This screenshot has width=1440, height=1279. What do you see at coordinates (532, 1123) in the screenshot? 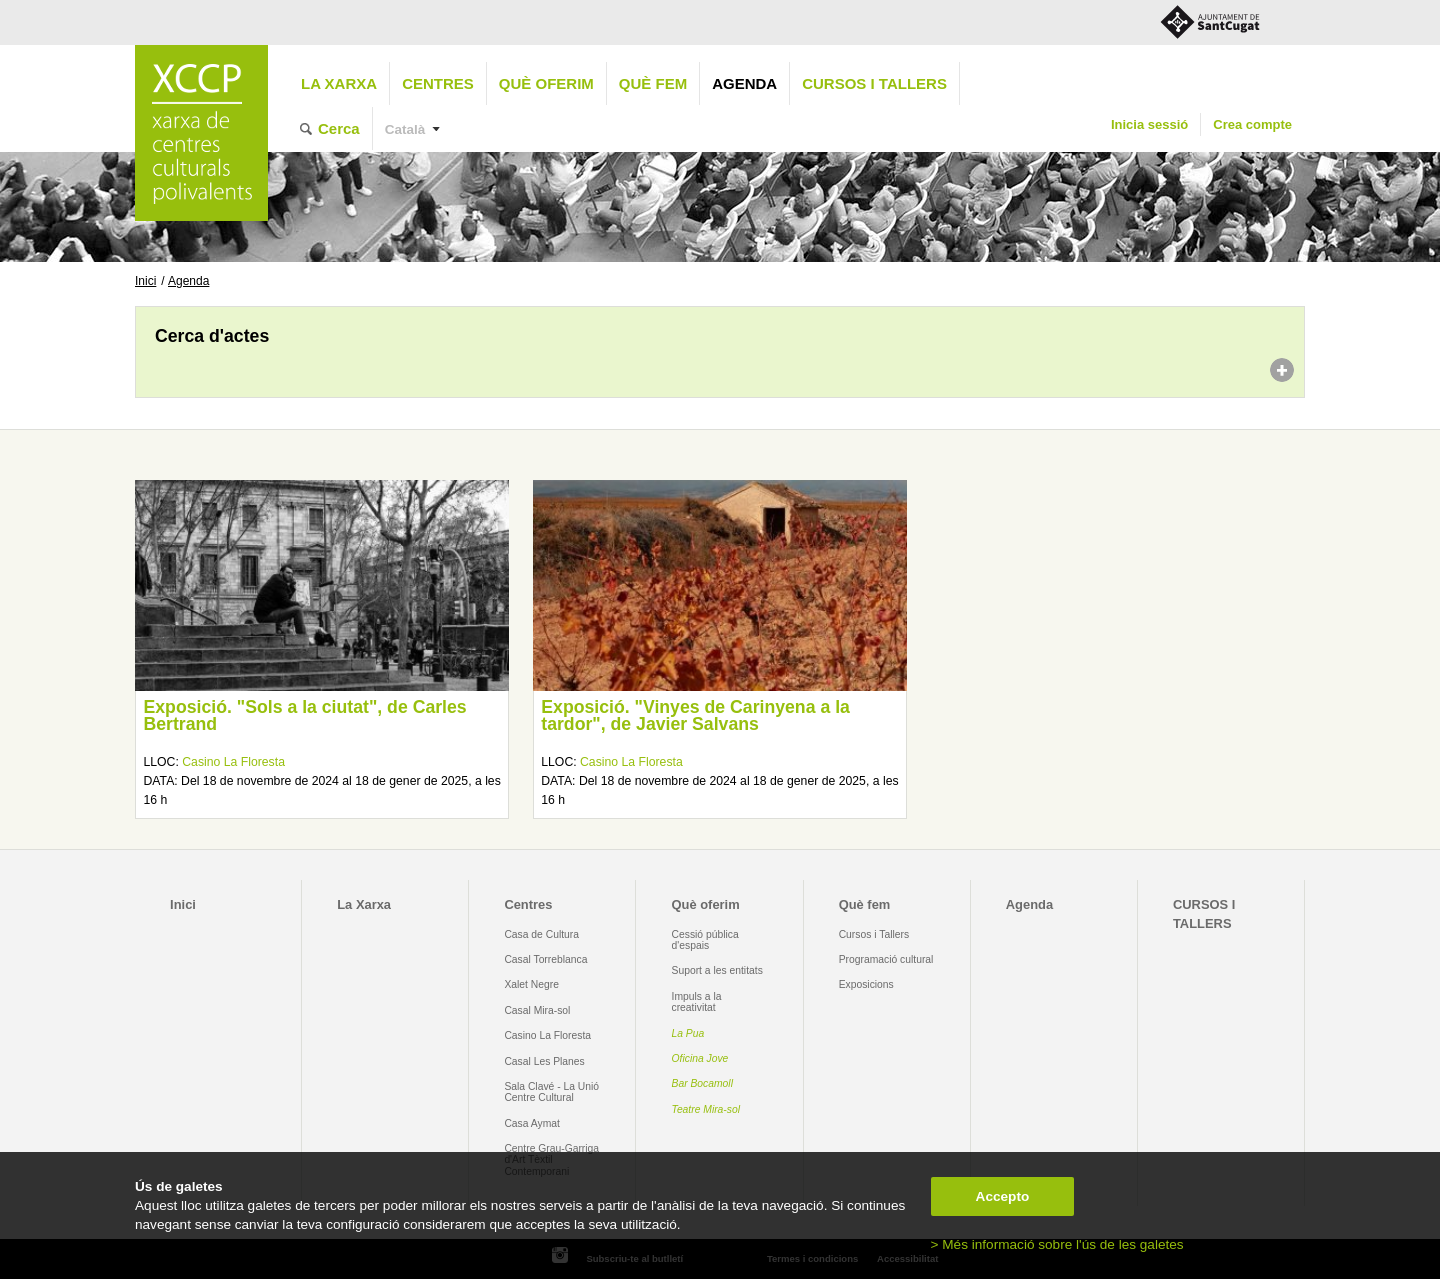
I see `Casa Aymat` at bounding box center [532, 1123].